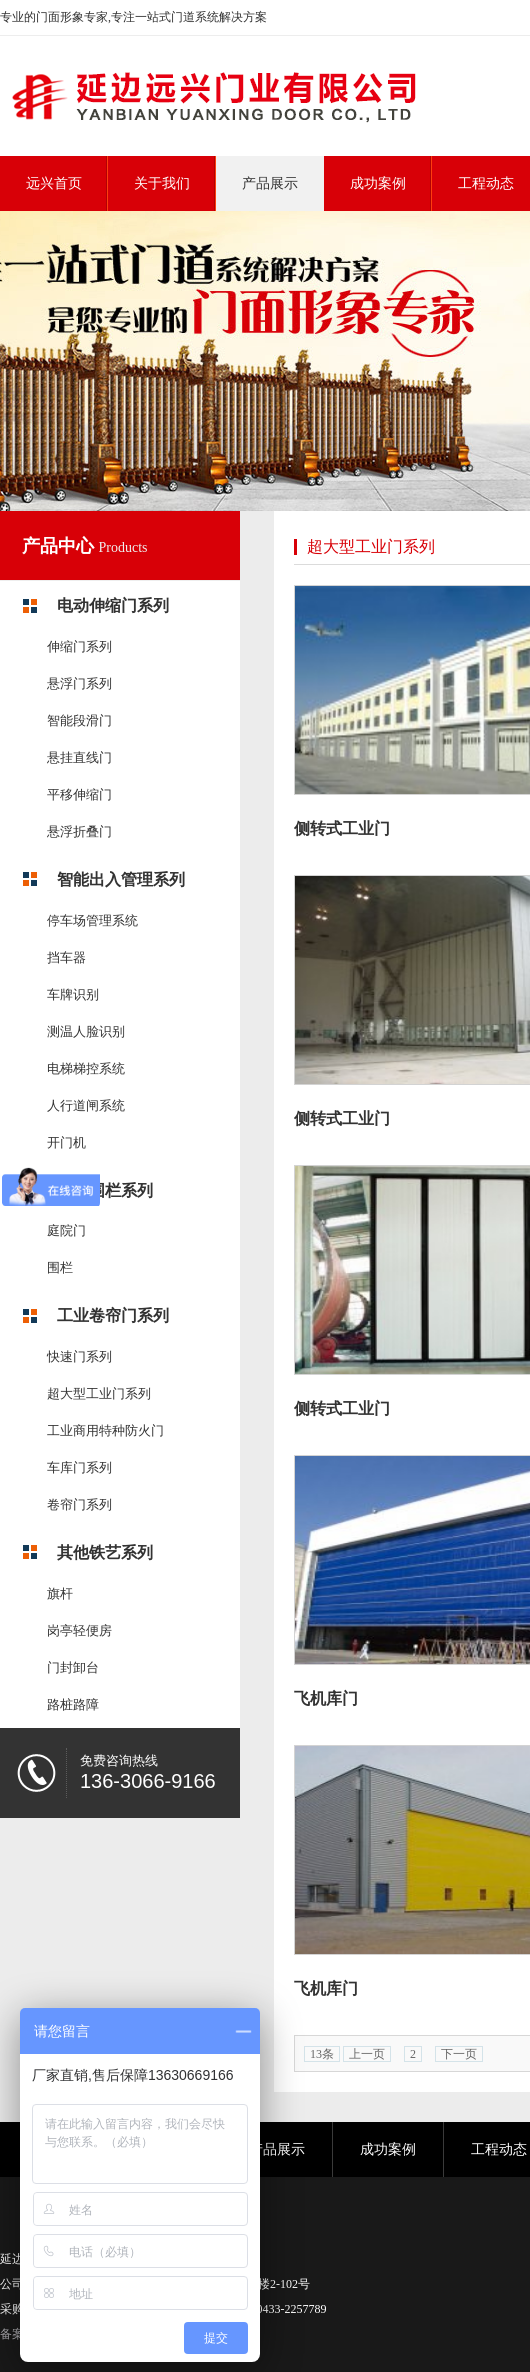  Describe the element at coordinates (73, 1667) in the screenshot. I see `门封卸台` at that location.